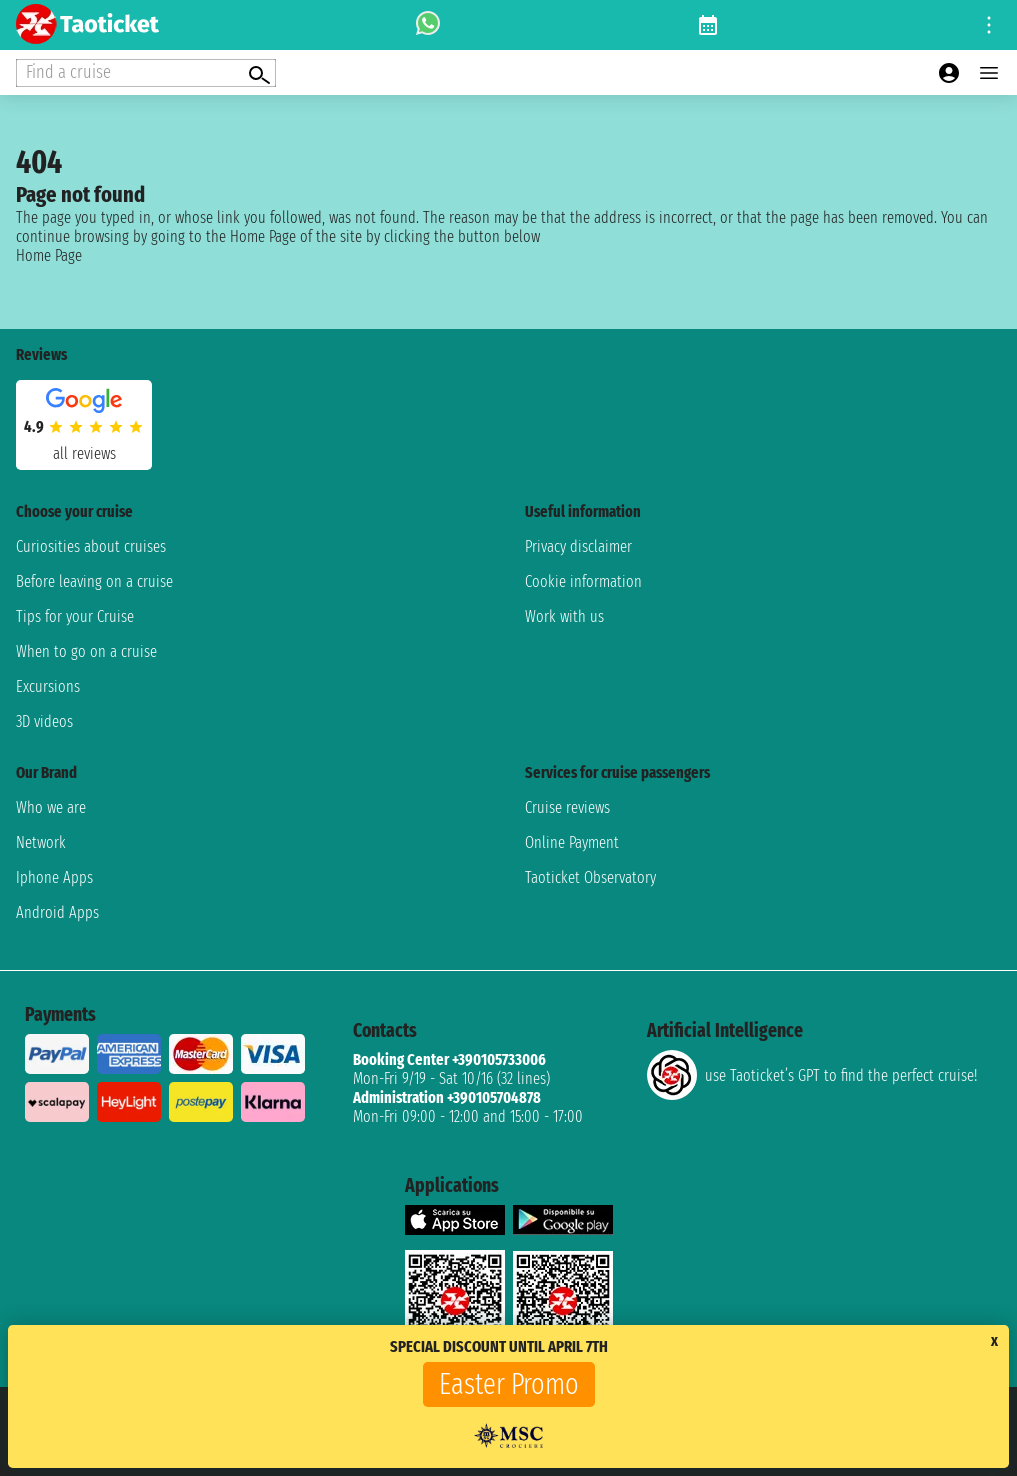 This screenshot has width=1017, height=1476. I want to click on When to go on a cruise, so click(86, 651).